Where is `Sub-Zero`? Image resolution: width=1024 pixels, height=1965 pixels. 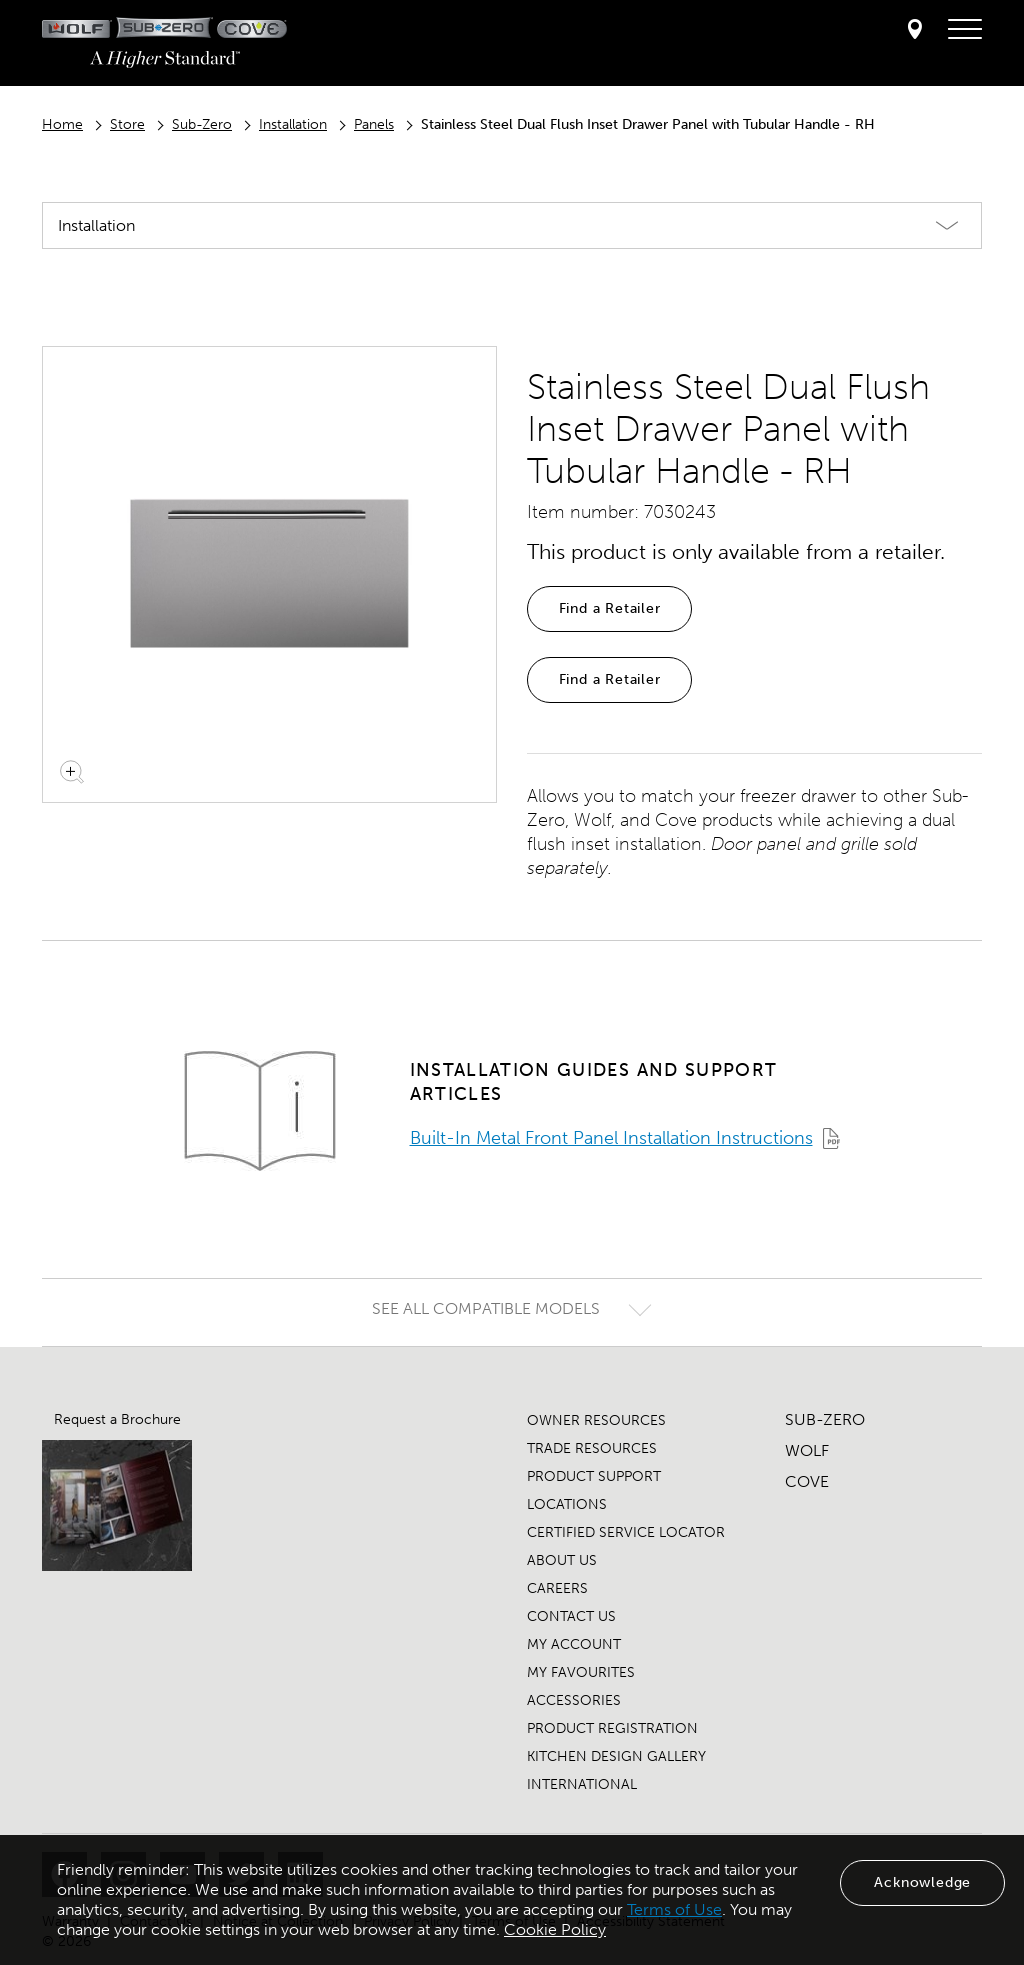 Sub-Zero is located at coordinates (202, 124).